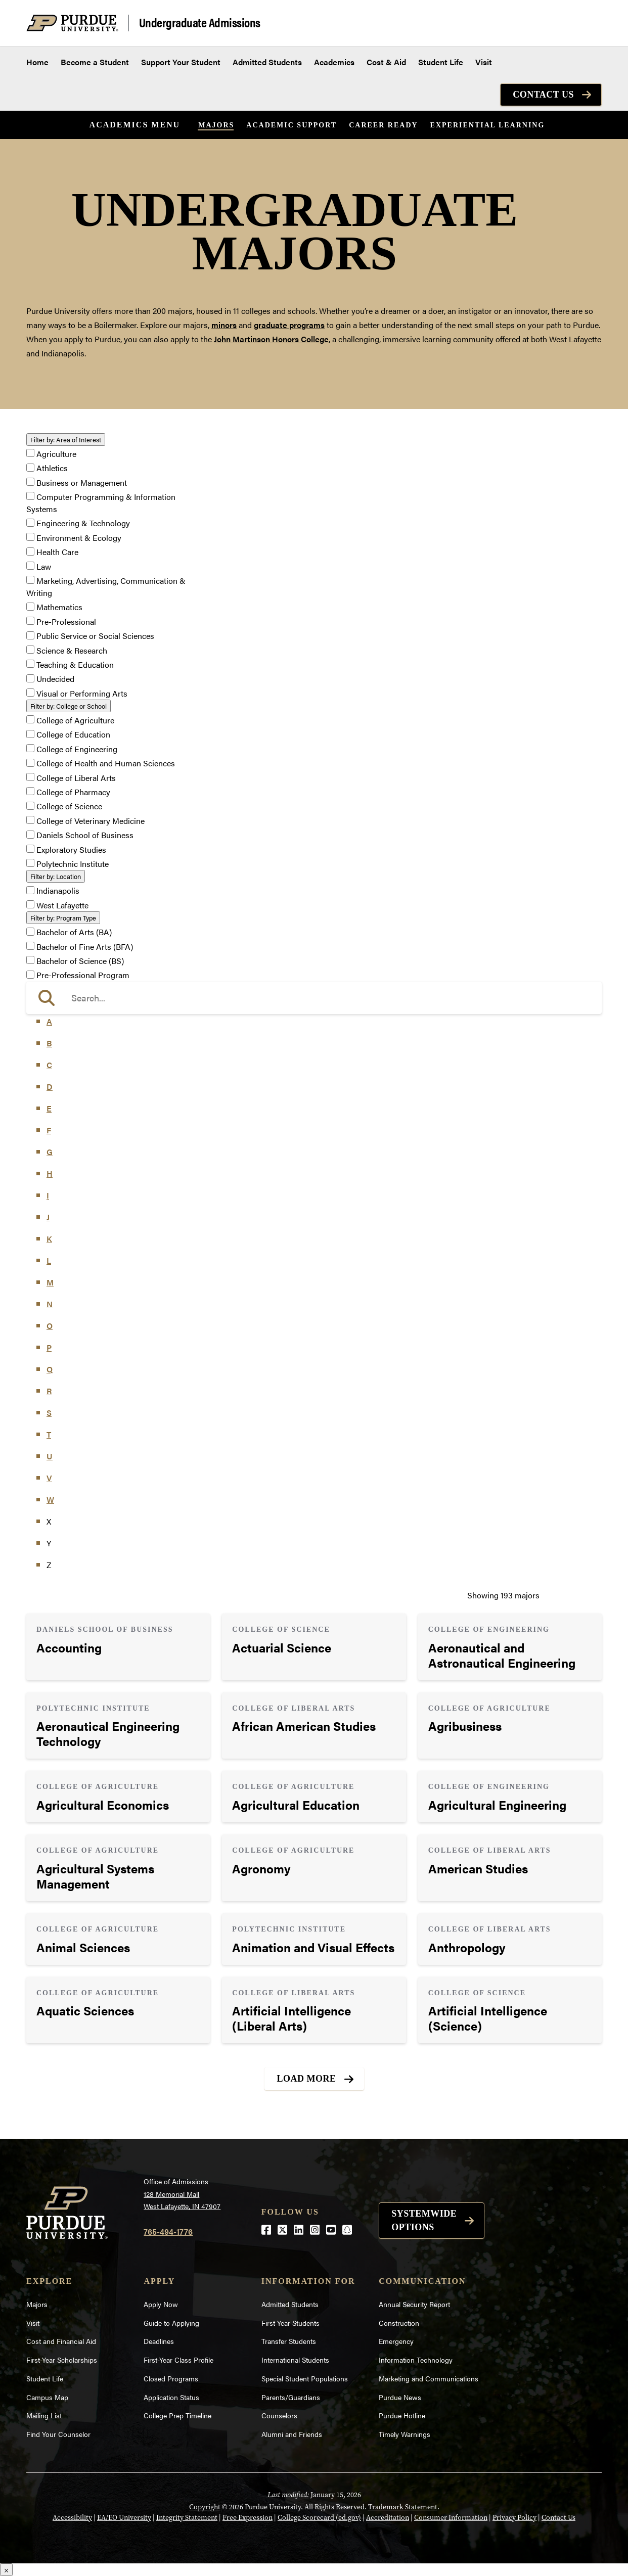 The height and width of the screenshot is (2576, 628). Describe the element at coordinates (37, 62) in the screenshot. I see `Home` at that location.